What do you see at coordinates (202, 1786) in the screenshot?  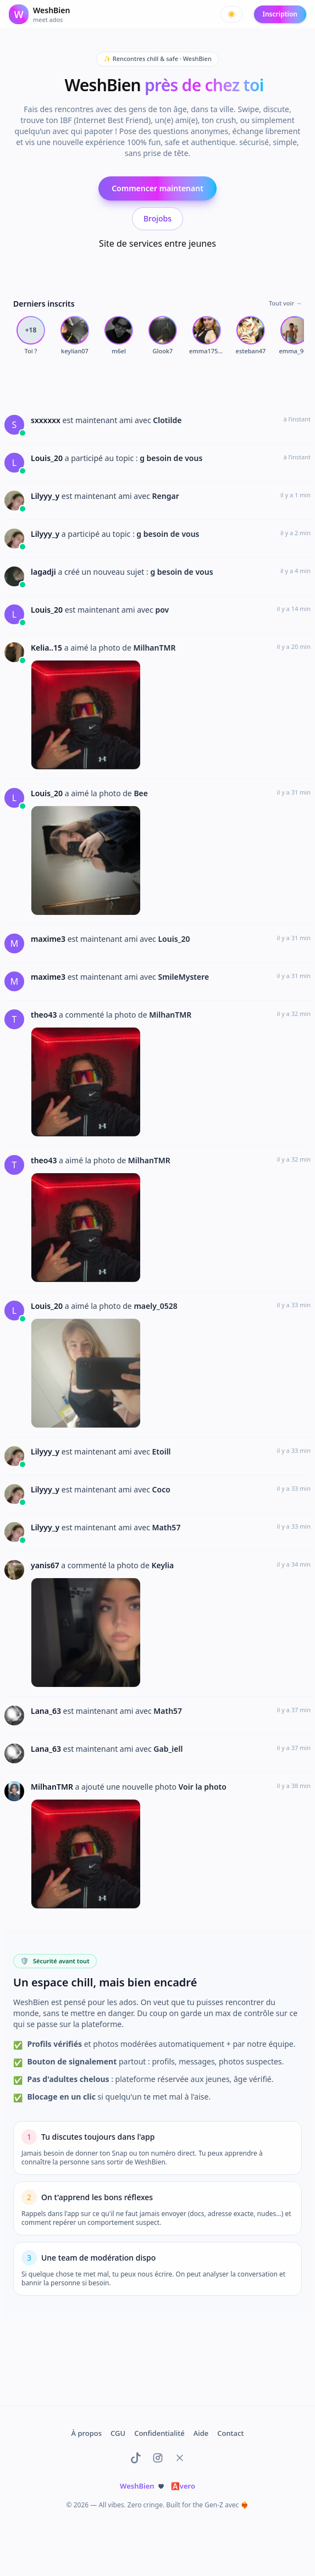 I see `Voir la photo` at bounding box center [202, 1786].